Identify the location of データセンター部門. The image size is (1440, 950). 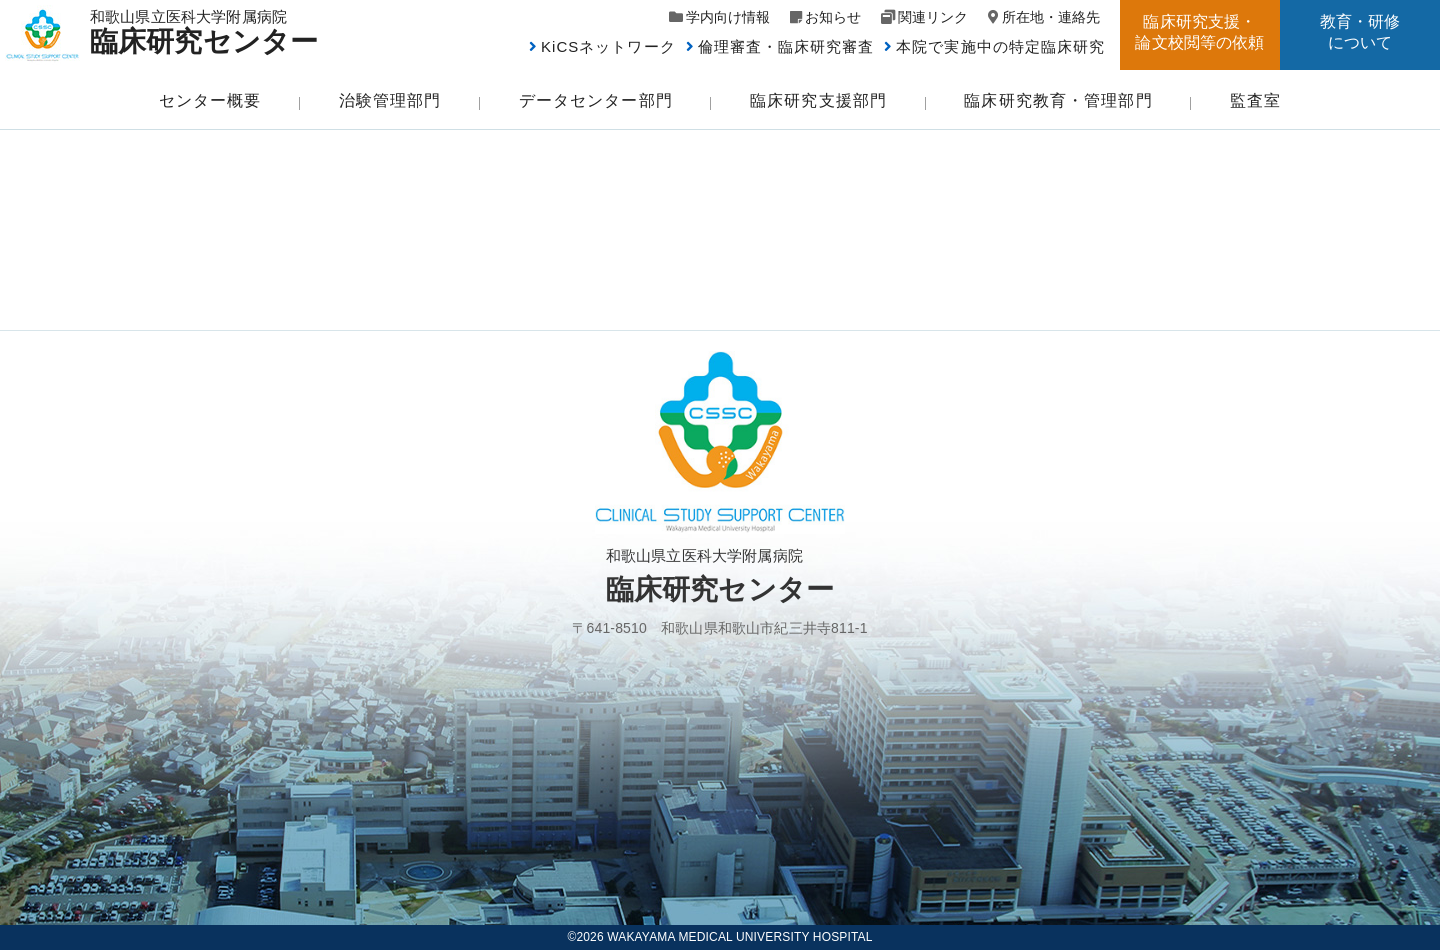
(596, 100).